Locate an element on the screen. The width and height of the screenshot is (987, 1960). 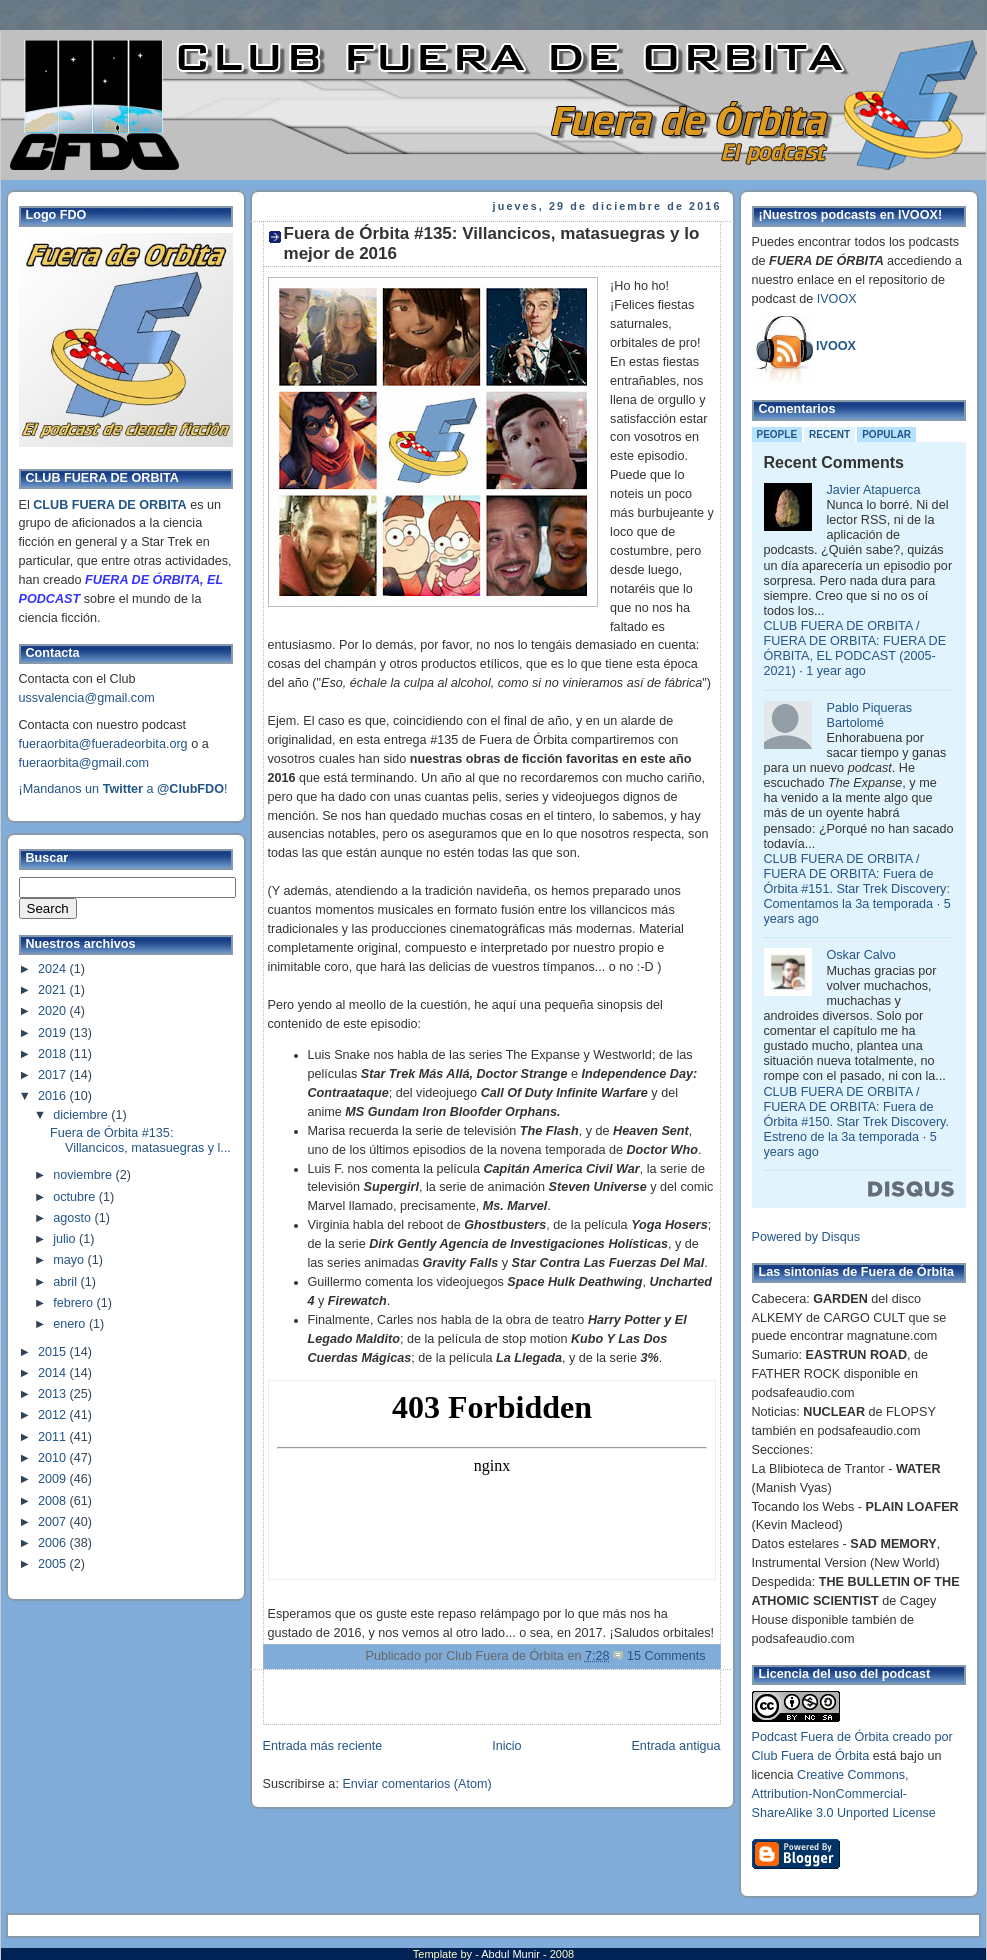
julio is located at coordinates (66, 1239).